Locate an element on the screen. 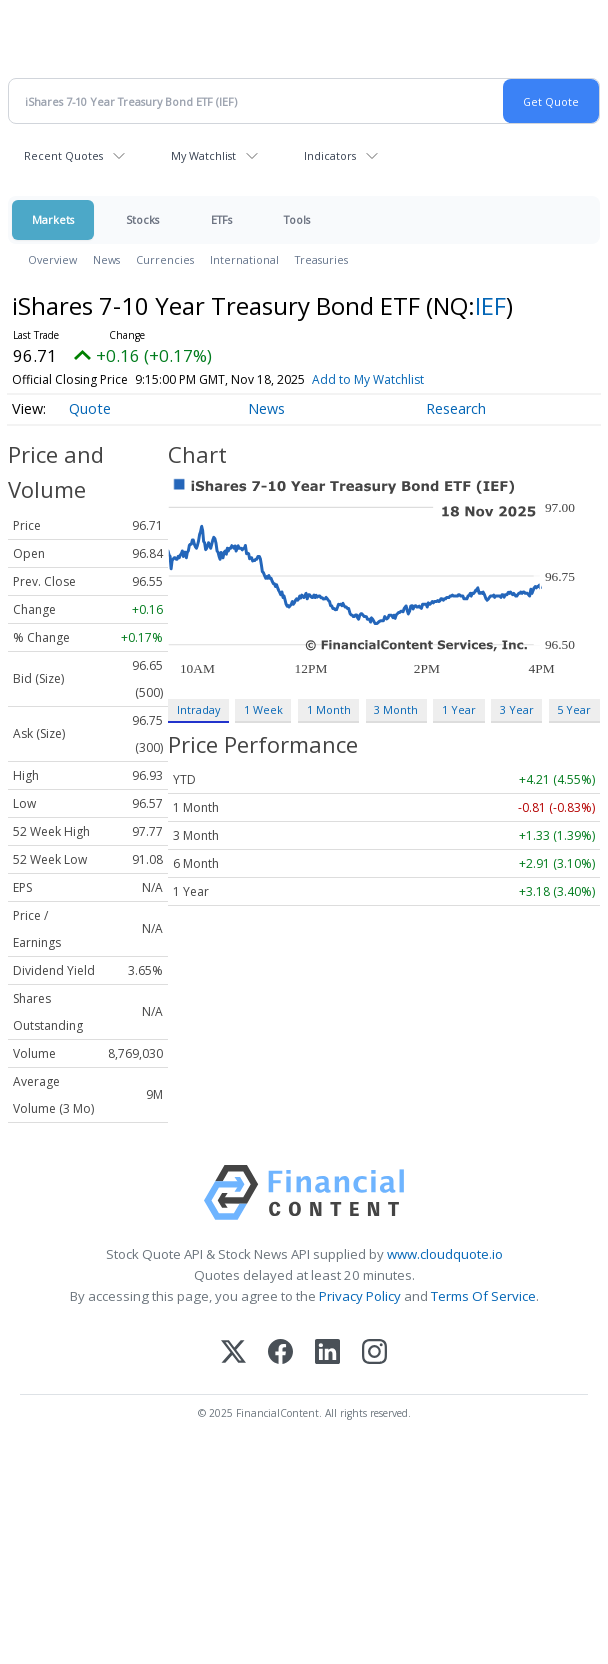 This screenshot has width=608, height=1664. News is located at coordinates (106, 259).